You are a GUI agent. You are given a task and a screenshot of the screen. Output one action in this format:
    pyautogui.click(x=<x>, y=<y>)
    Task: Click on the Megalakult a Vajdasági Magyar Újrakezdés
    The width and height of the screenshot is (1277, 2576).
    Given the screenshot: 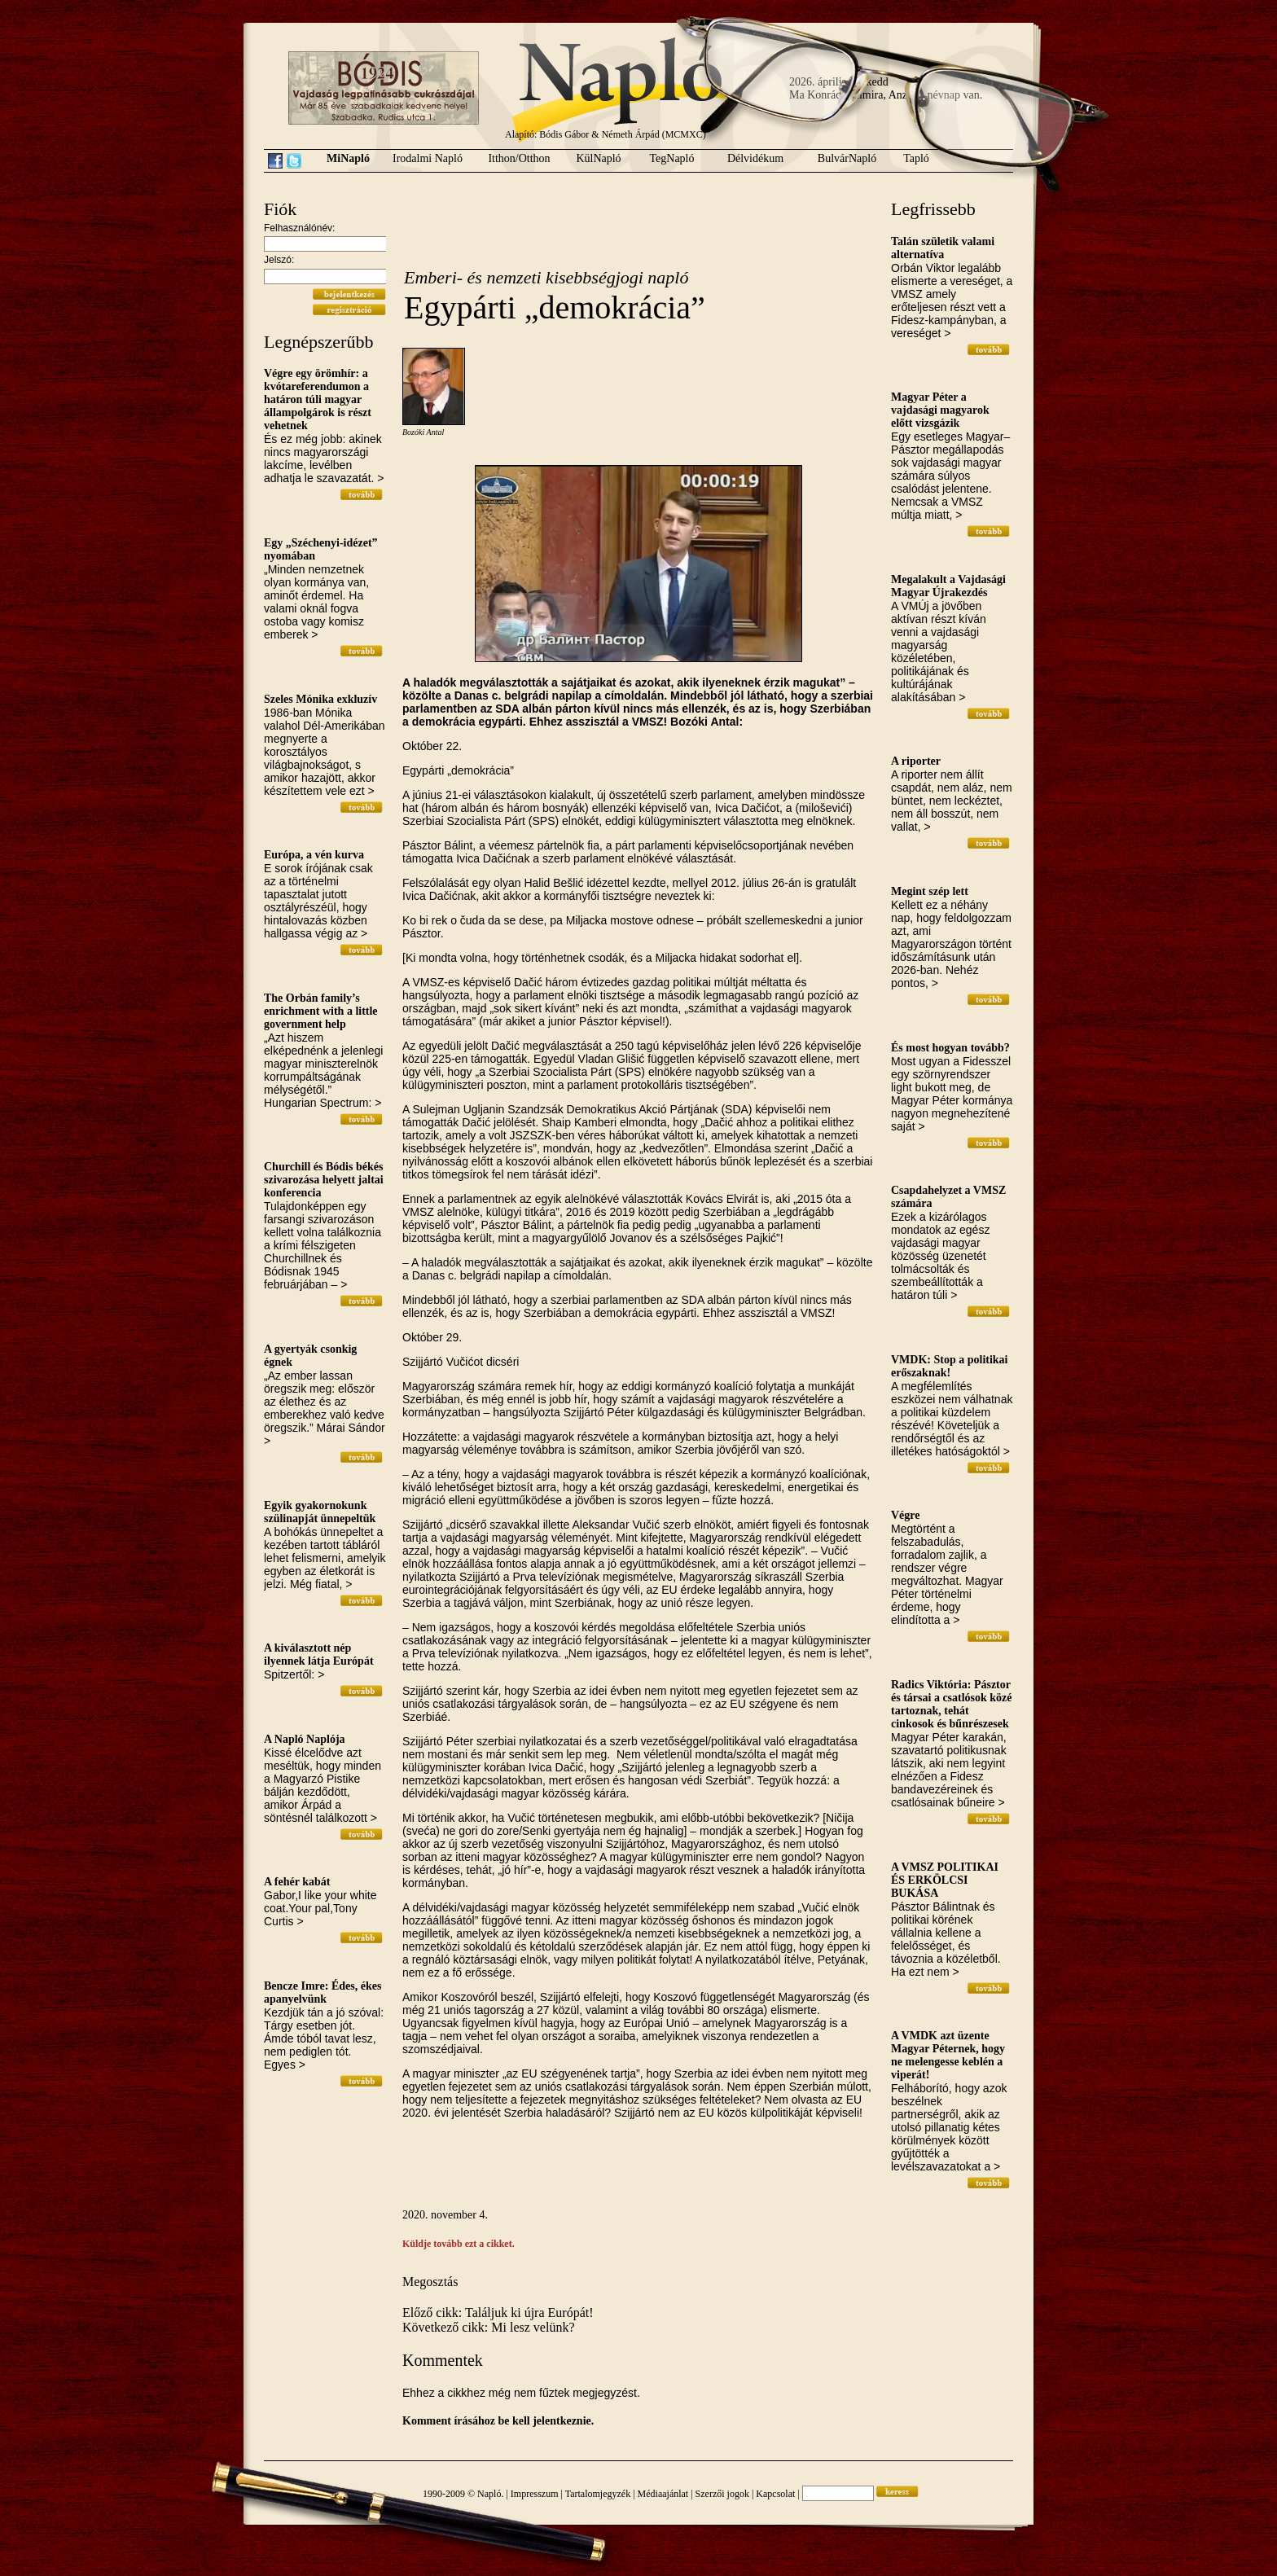 What is the action you would take?
    pyautogui.click(x=948, y=586)
    